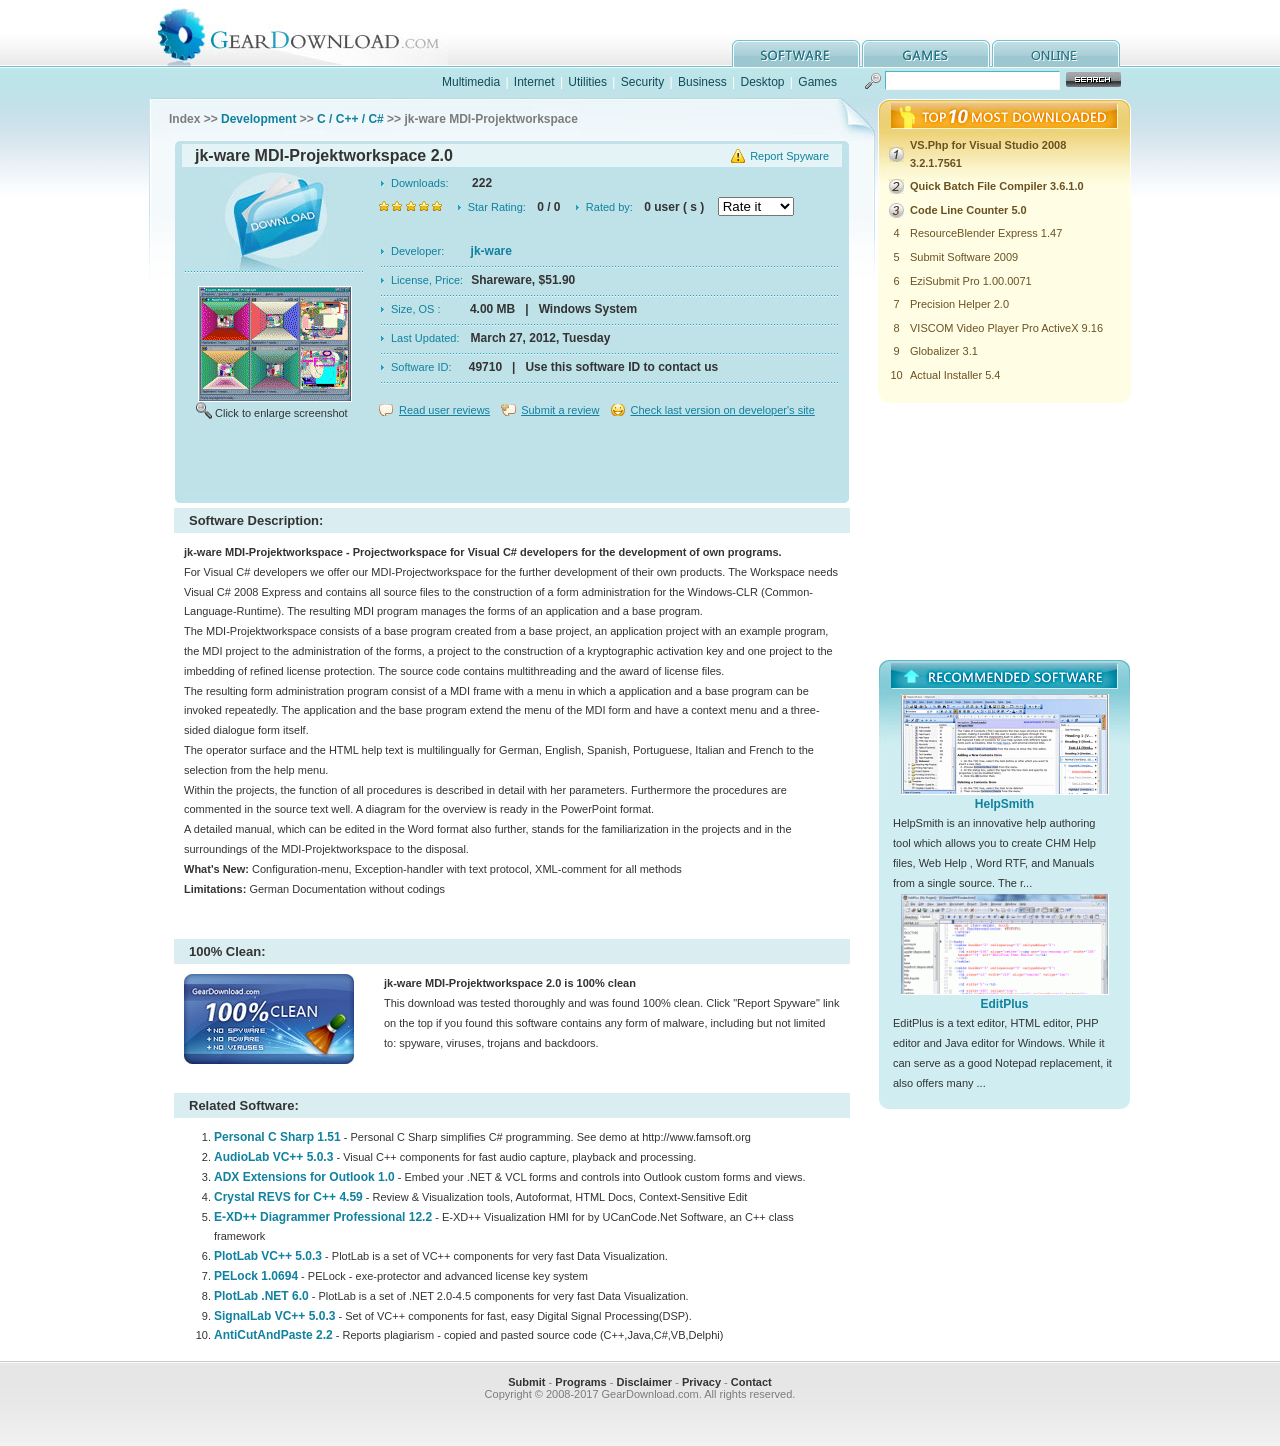  What do you see at coordinates (277, 1137) in the screenshot?
I see `Personal C Sharp 1.51` at bounding box center [277, 1137].